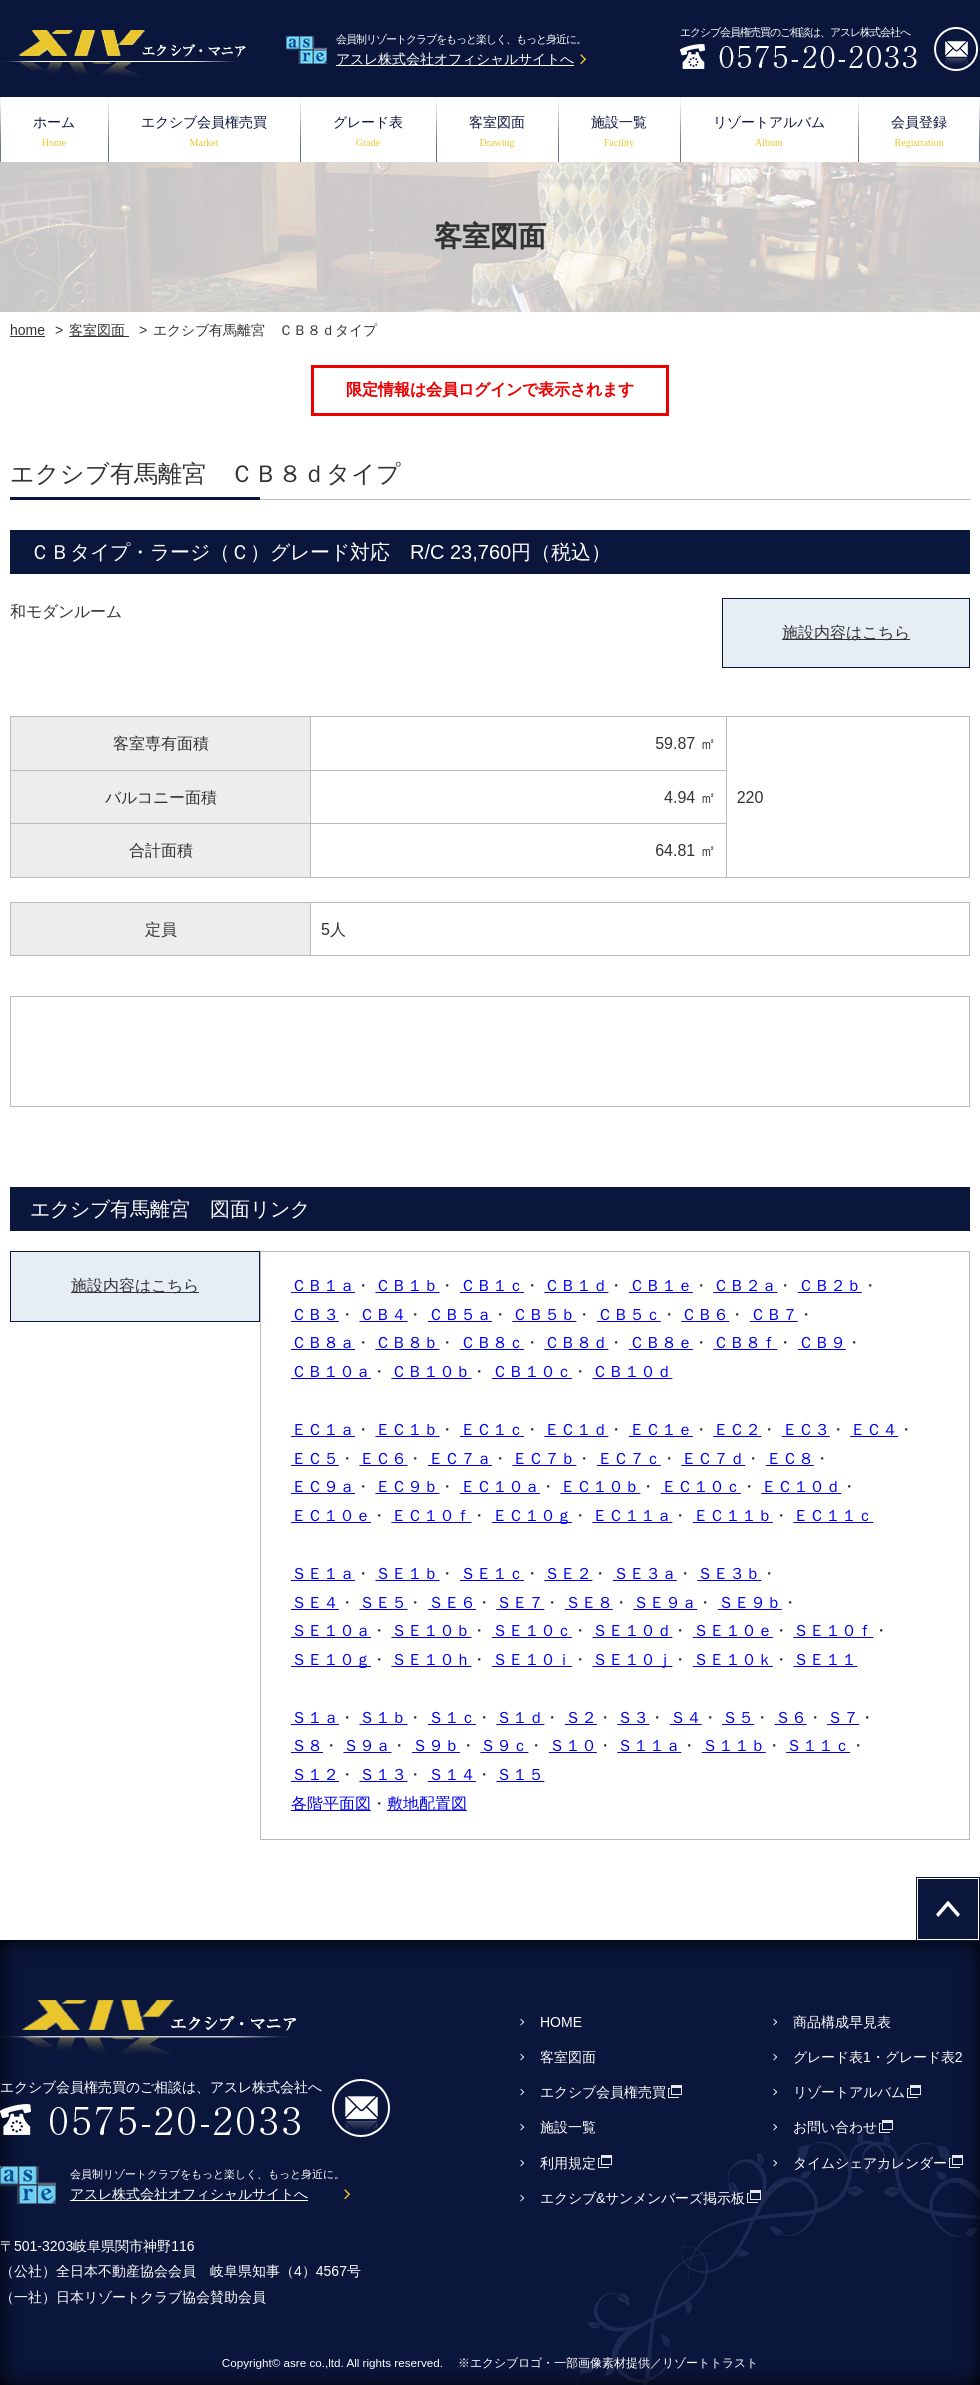 This screenshot has width=980, height=2385. I want to click on ＣＢ５ｃ, so click(629, 1314).